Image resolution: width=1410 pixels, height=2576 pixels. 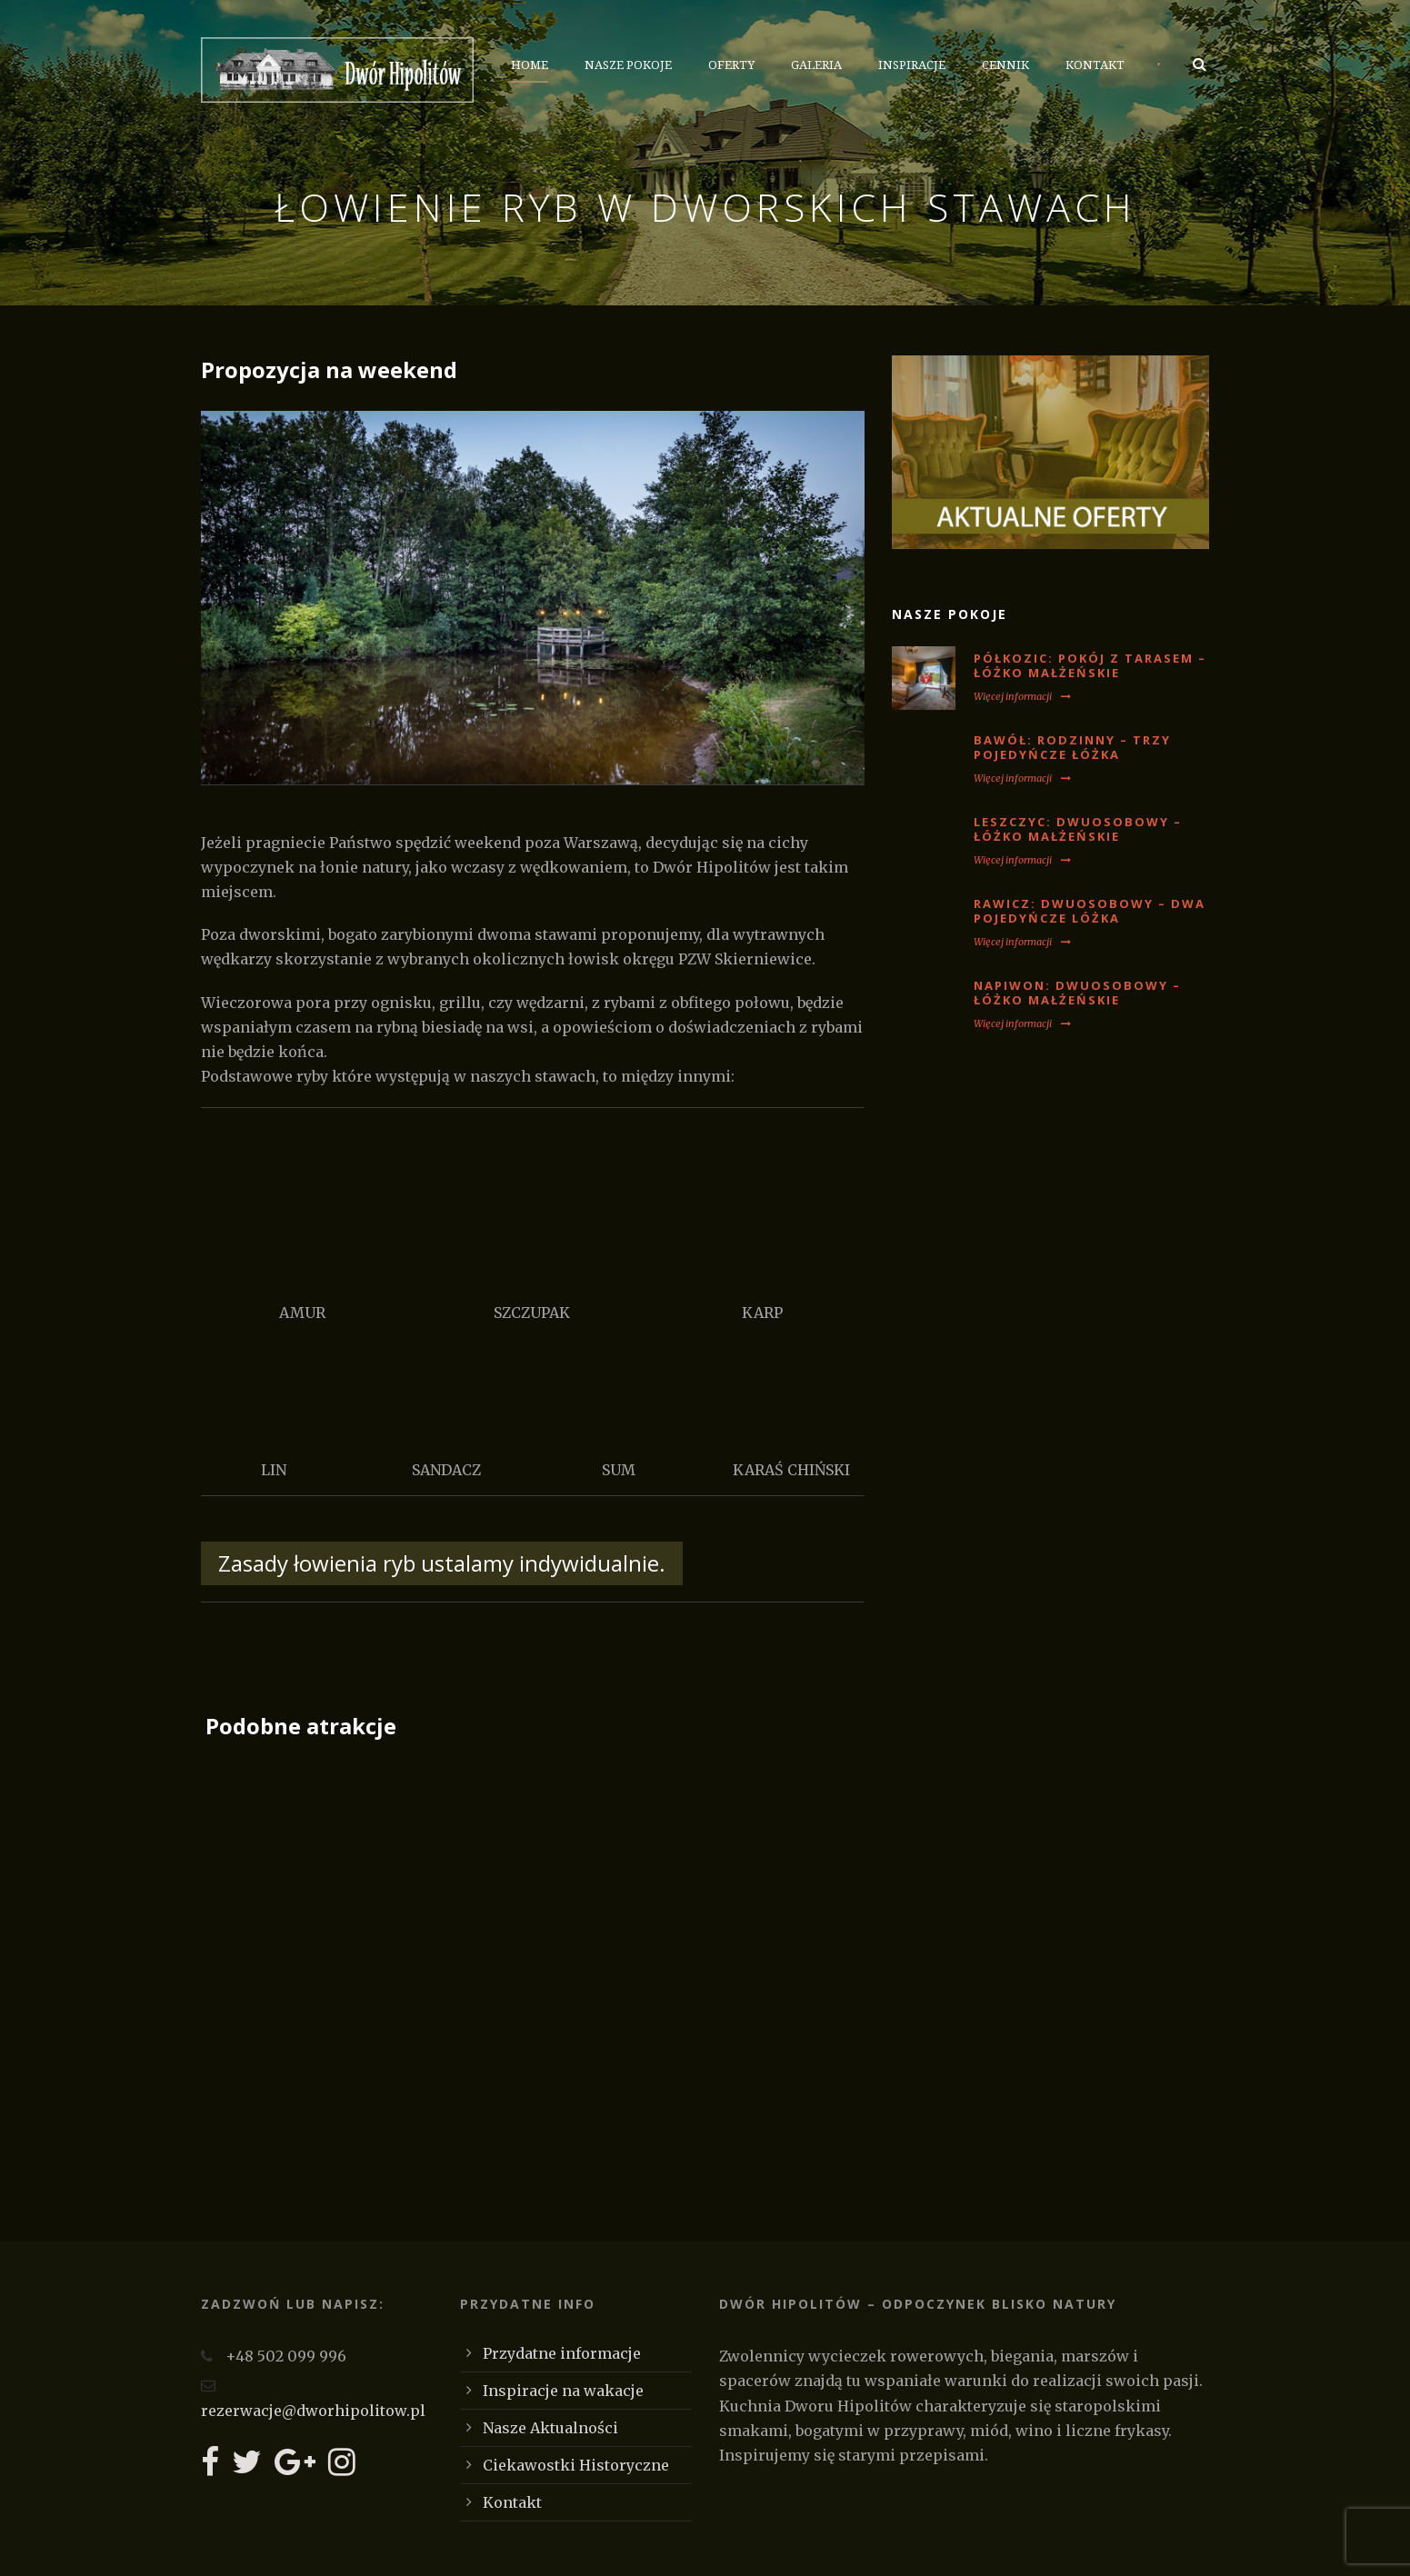 What do you see at coordinates (1078, 829) in the screenshot?
I see `LESZCZYC: Dwuosobowy – łóżko małżeńskie` at bounding box center [1078, 829].